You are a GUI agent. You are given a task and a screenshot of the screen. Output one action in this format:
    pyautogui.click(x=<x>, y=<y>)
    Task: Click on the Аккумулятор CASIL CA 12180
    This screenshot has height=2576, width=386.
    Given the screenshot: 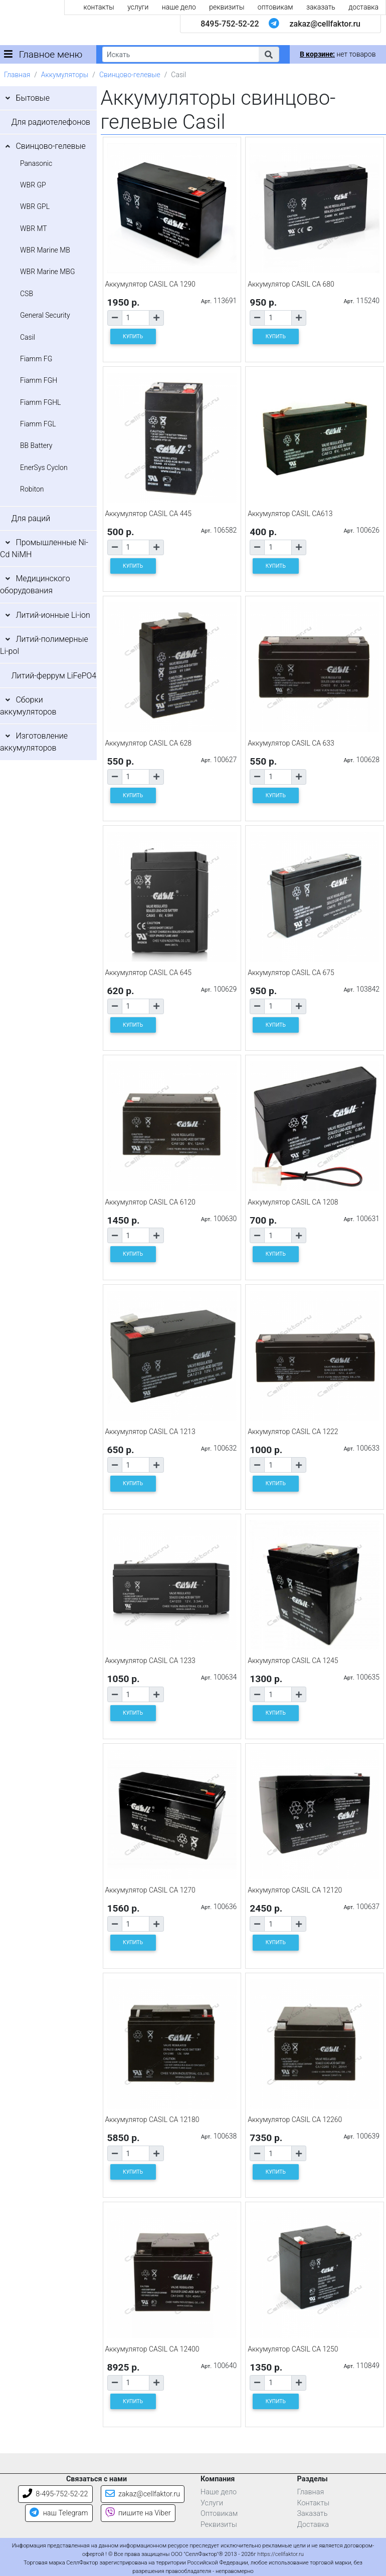 What is the action you would take?
    pyautogui.click(x=152, y=2120)
    